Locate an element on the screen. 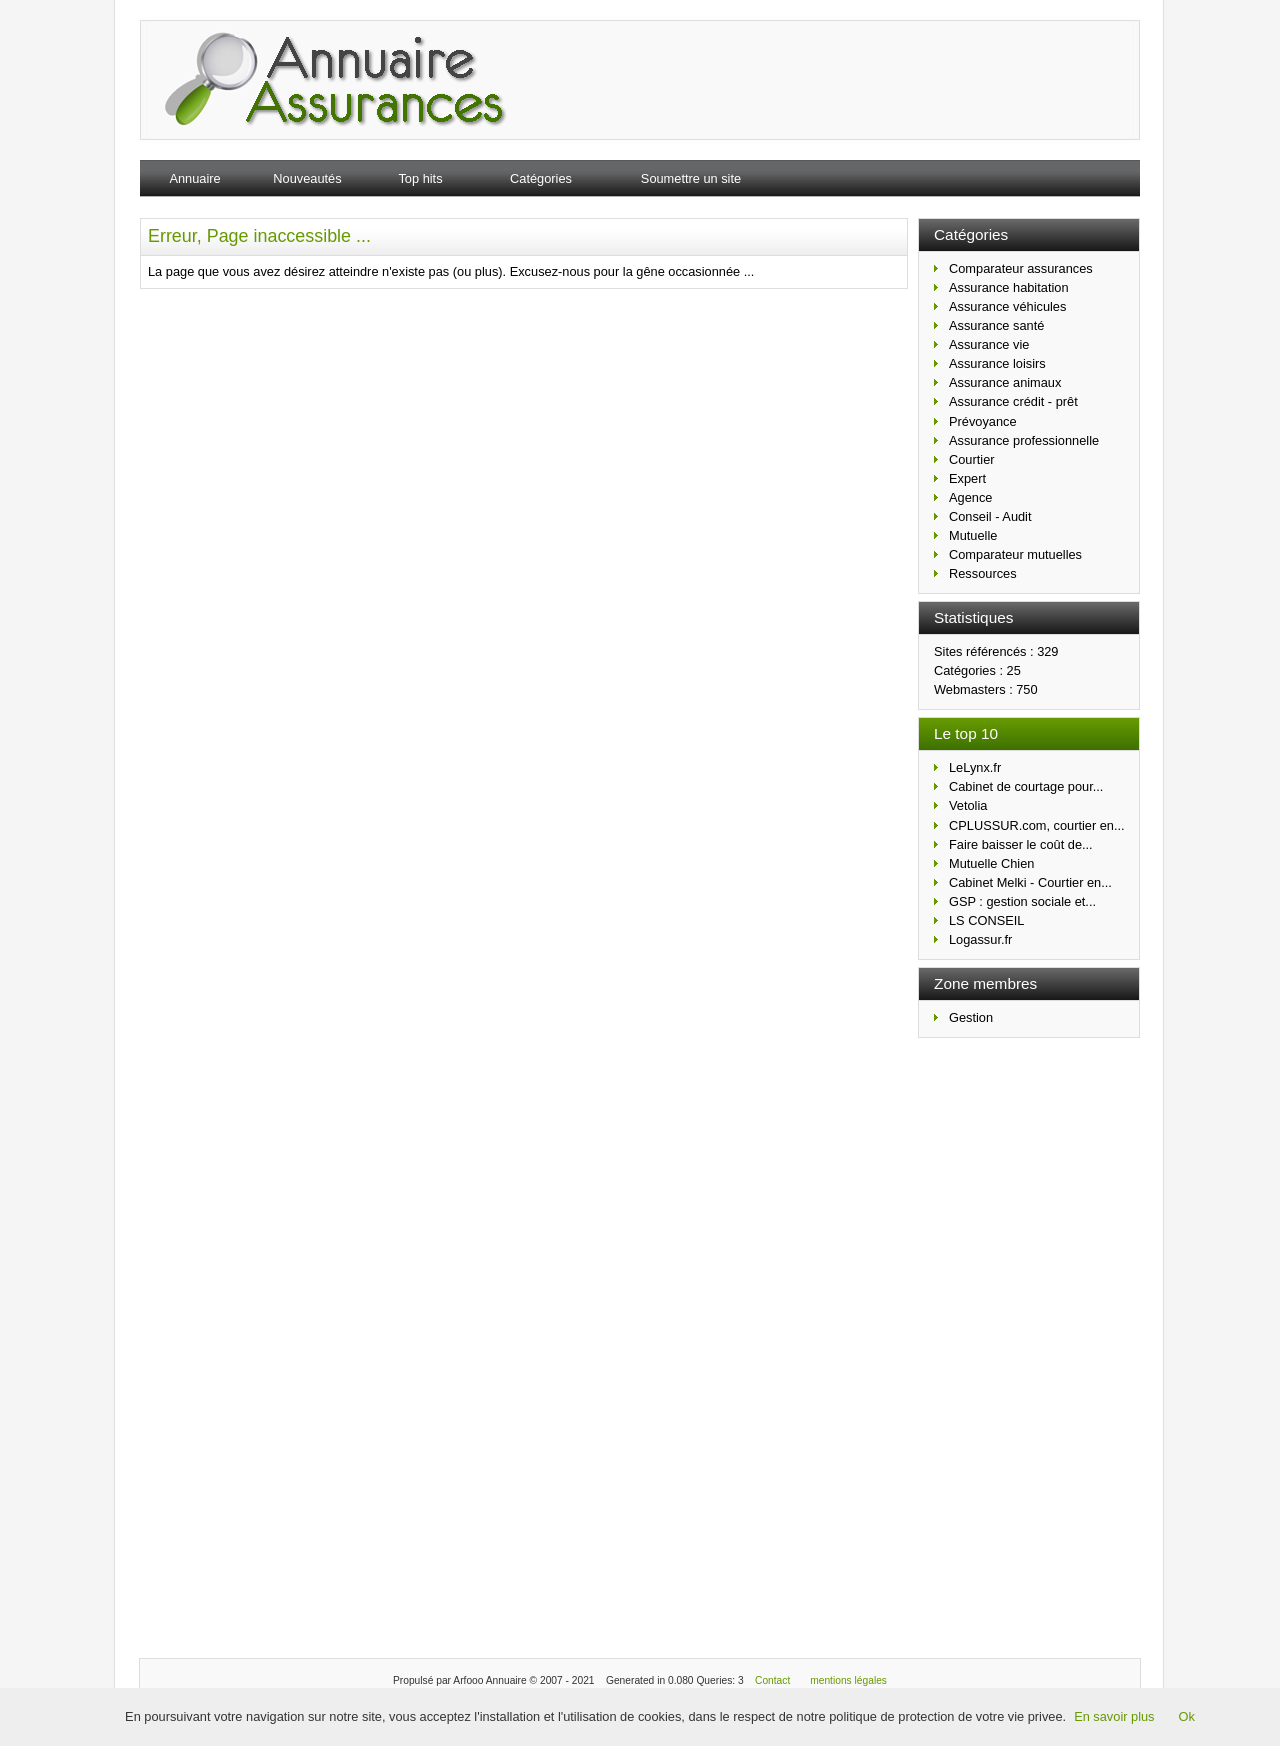 The image size is (1280, 1746). Catégories is located at coordinates (541, 178).